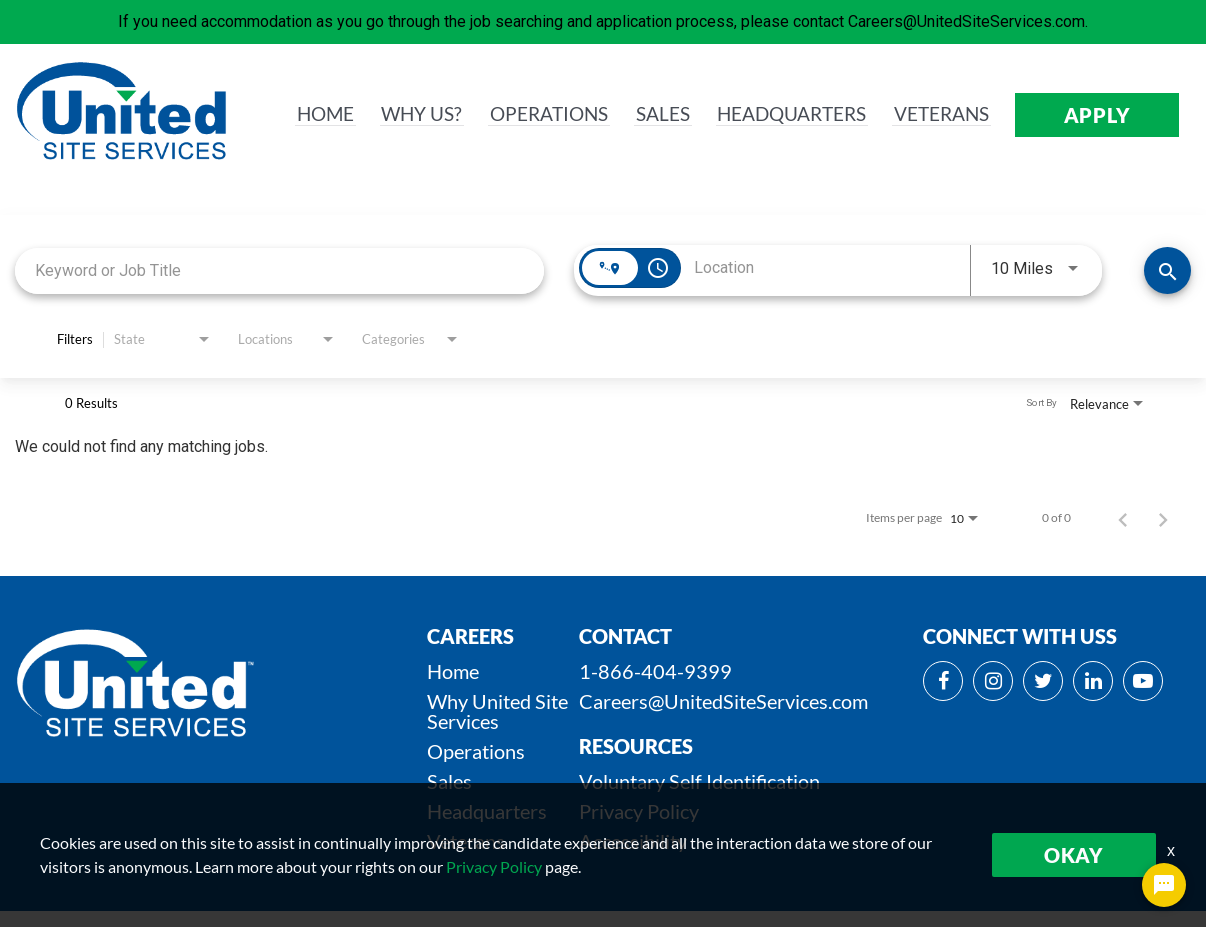 The width and height of the screenshot is (1206, 927). What do you see at coordinates (633, 841) in the screenshot?
I see `Accessibility` at bounding box center [633, 841].